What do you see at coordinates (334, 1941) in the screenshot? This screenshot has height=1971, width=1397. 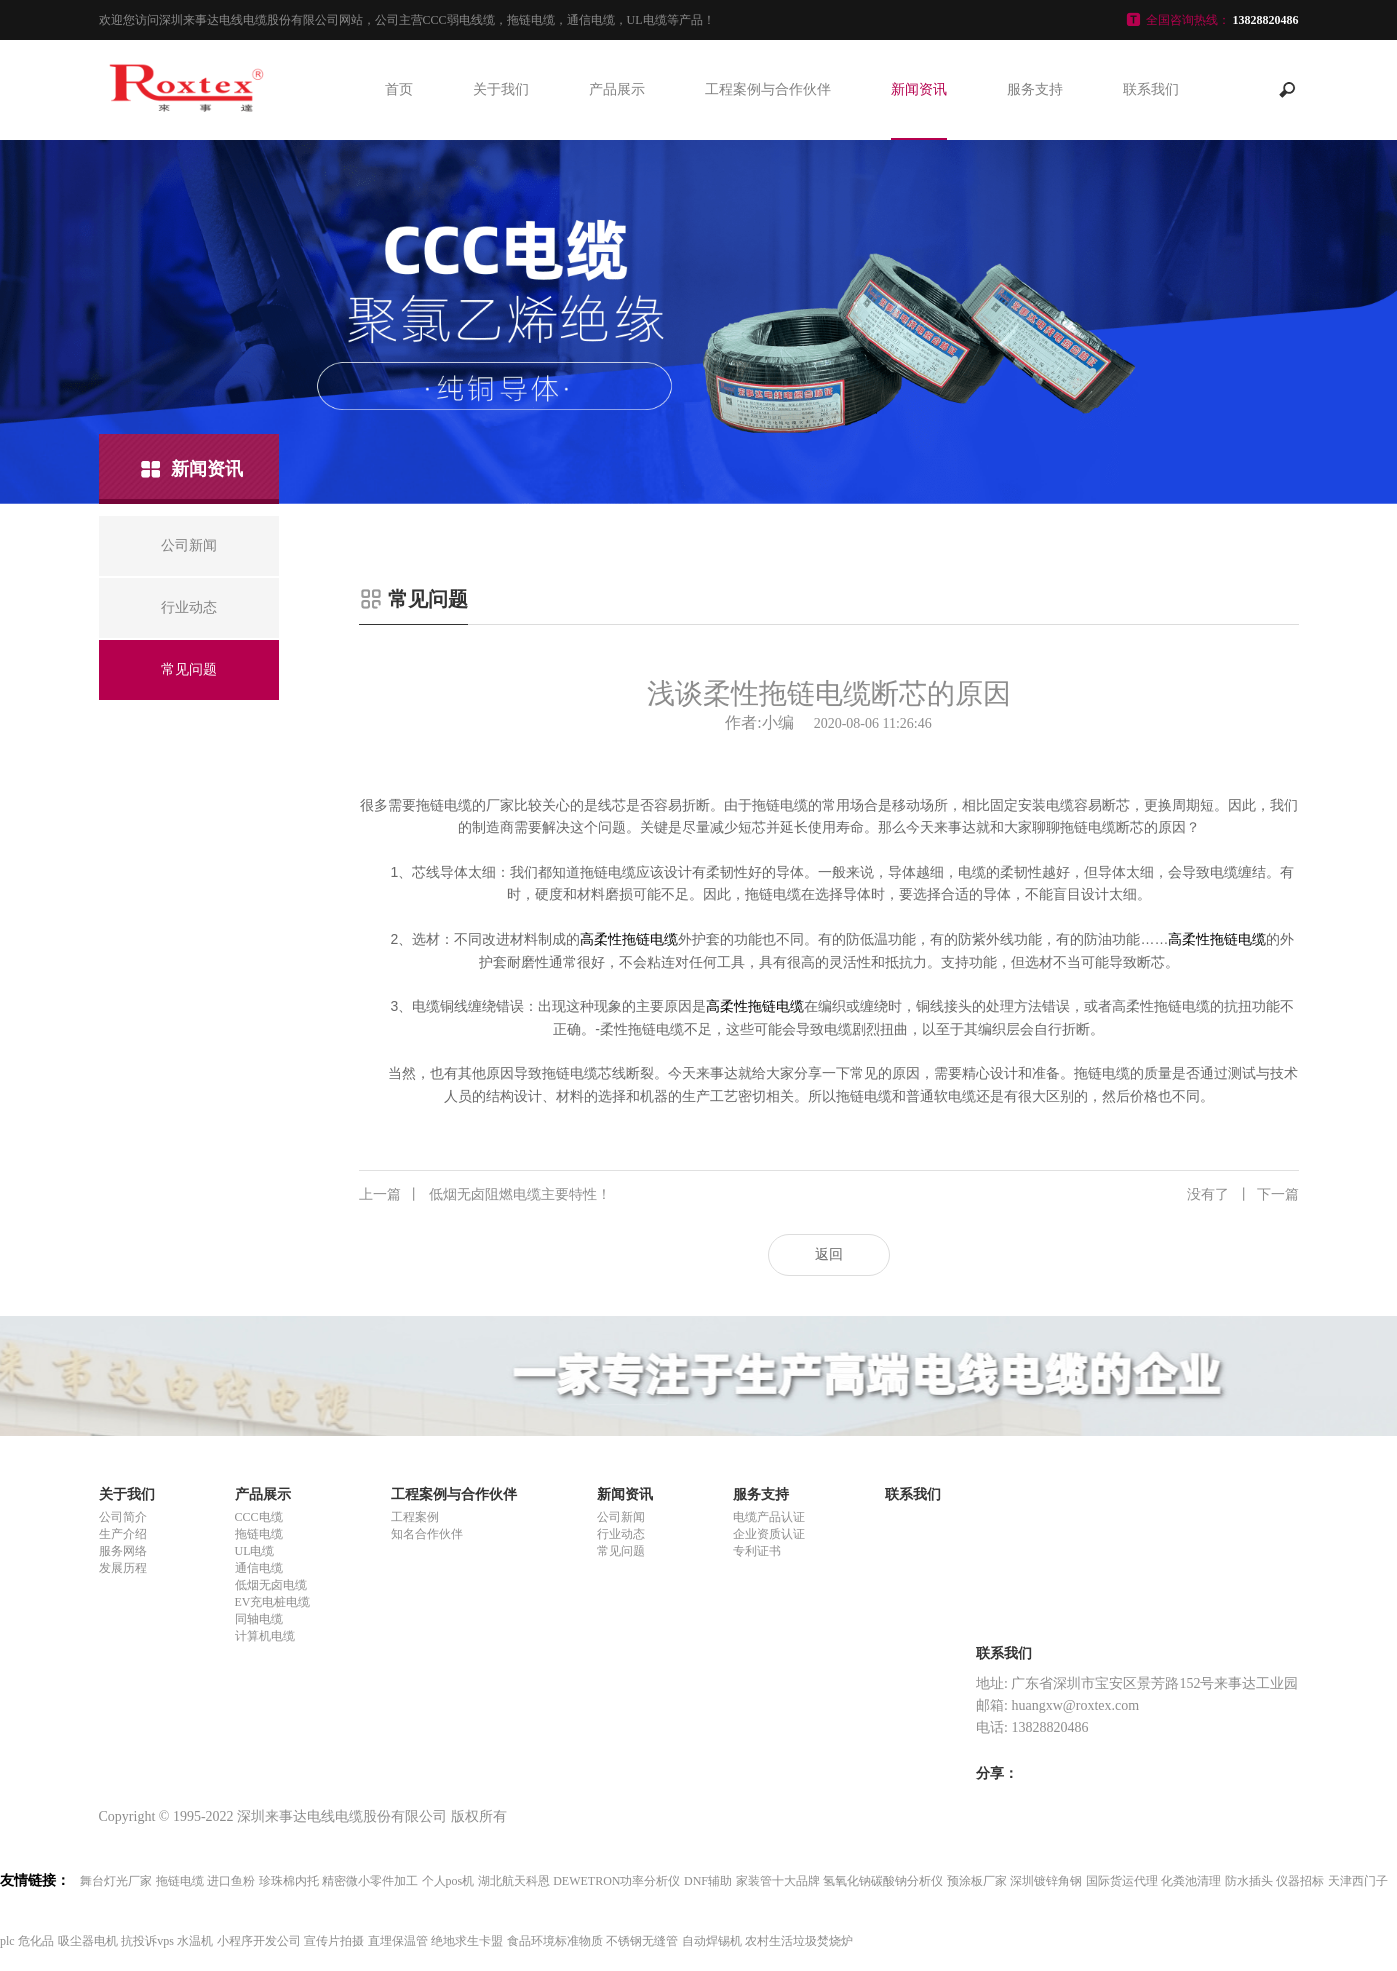 I see `宣传片拍摄` at bounding box center [334, 1941].